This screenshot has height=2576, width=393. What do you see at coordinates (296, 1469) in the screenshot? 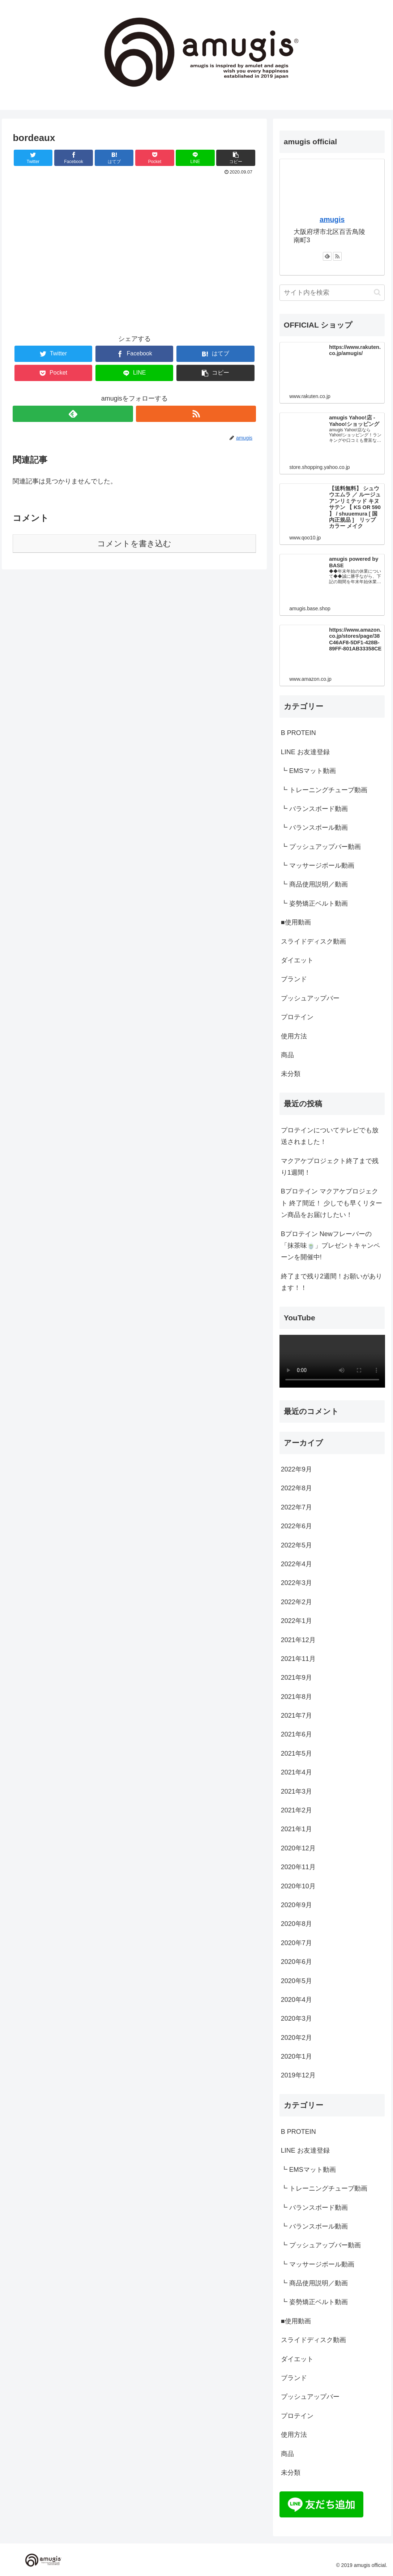
I see `2022年9月` at bounding box center [296, 1469].